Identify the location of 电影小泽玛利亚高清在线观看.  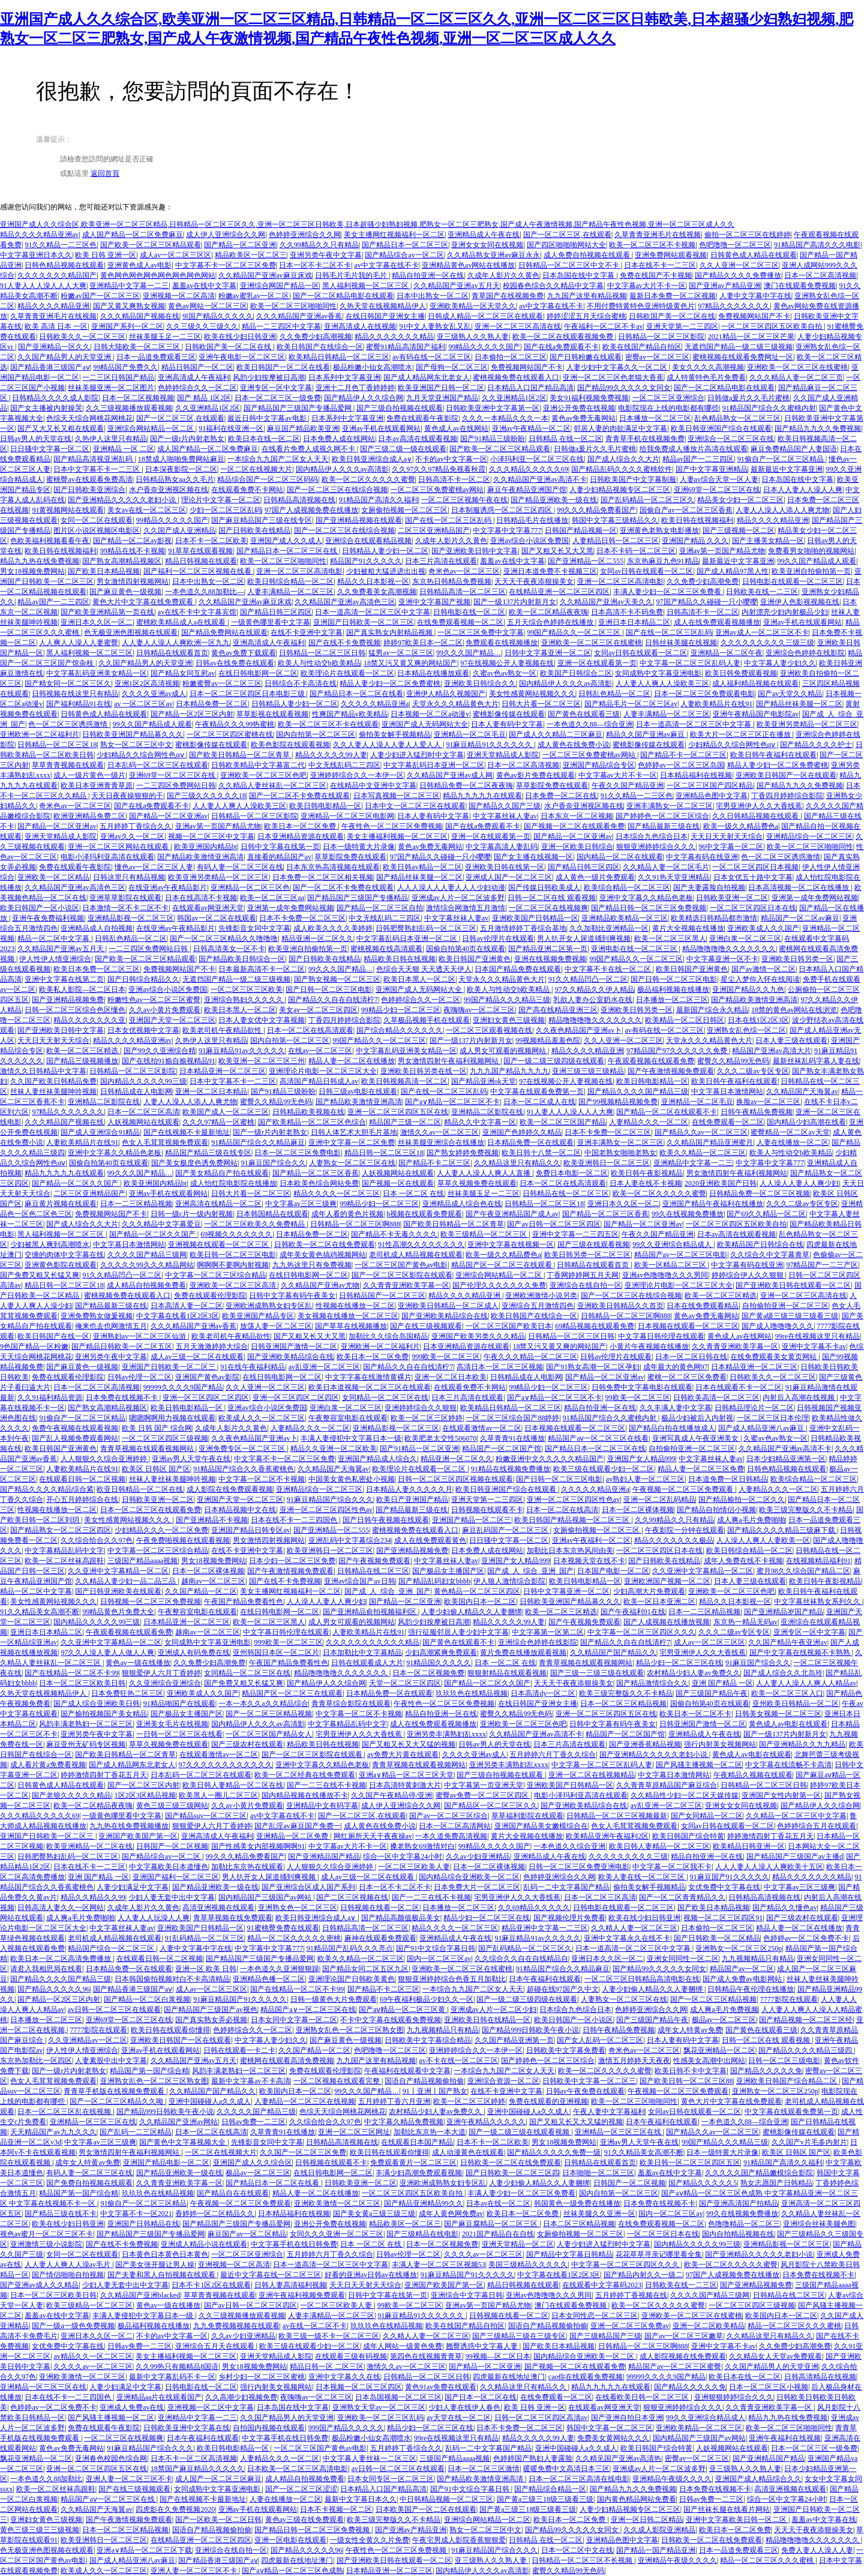
(107, 857).